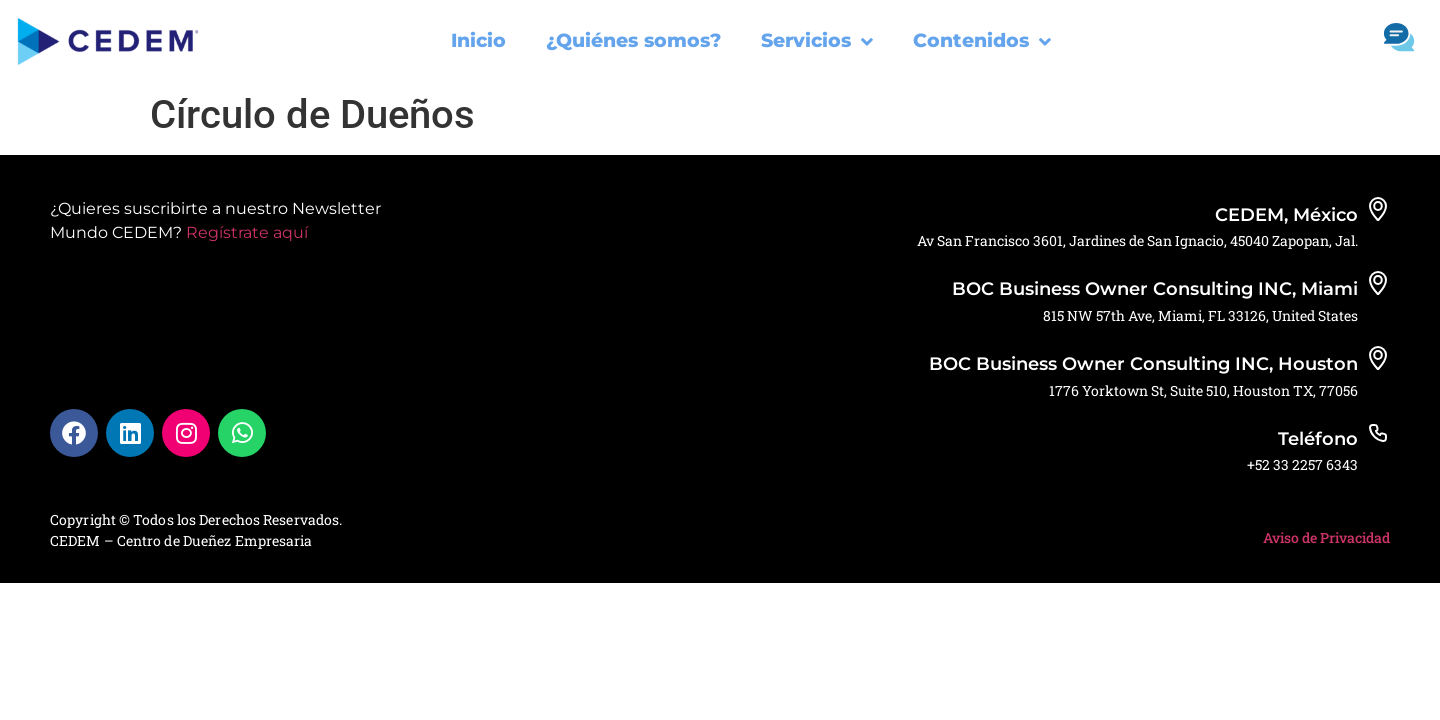  I want to click on CEDEM, México, so click(1286, 215).